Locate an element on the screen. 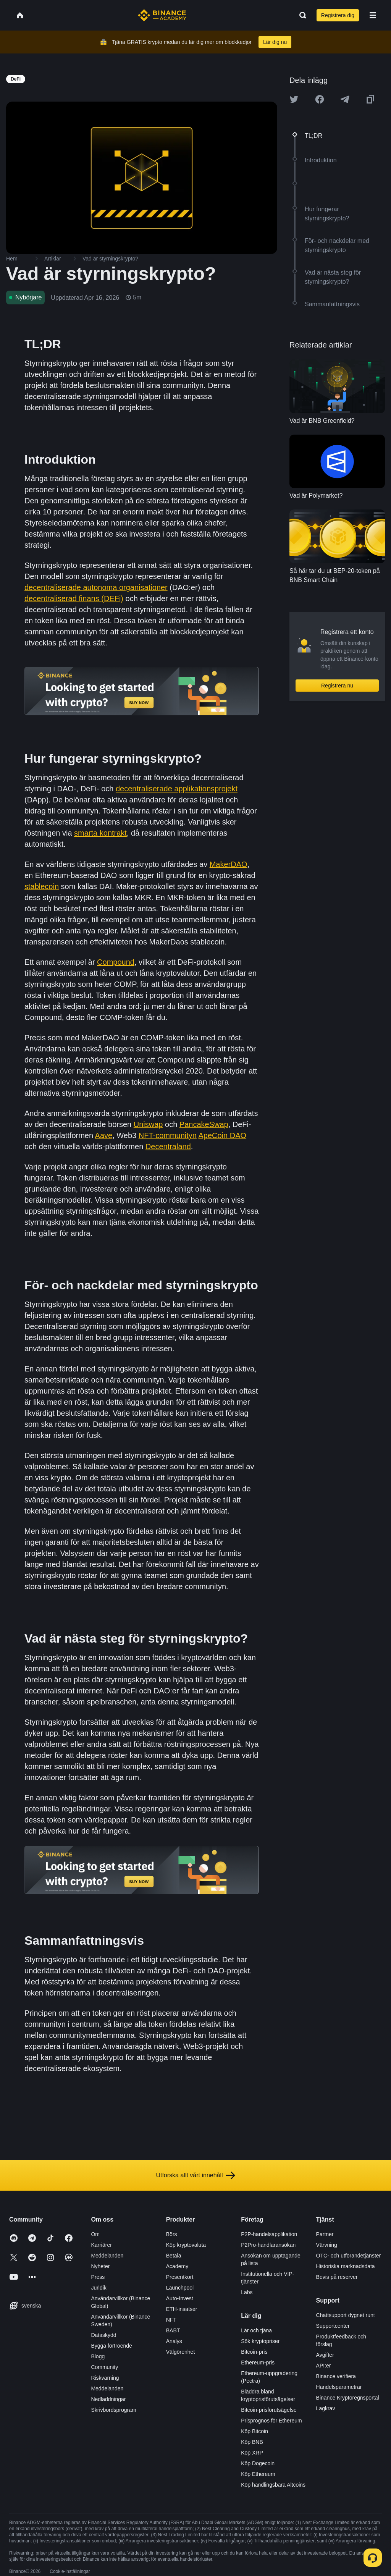 The width and height of the screenshot is (391, 2576). Chattsupport dygnet runt is located at coordinates (345, 2315).